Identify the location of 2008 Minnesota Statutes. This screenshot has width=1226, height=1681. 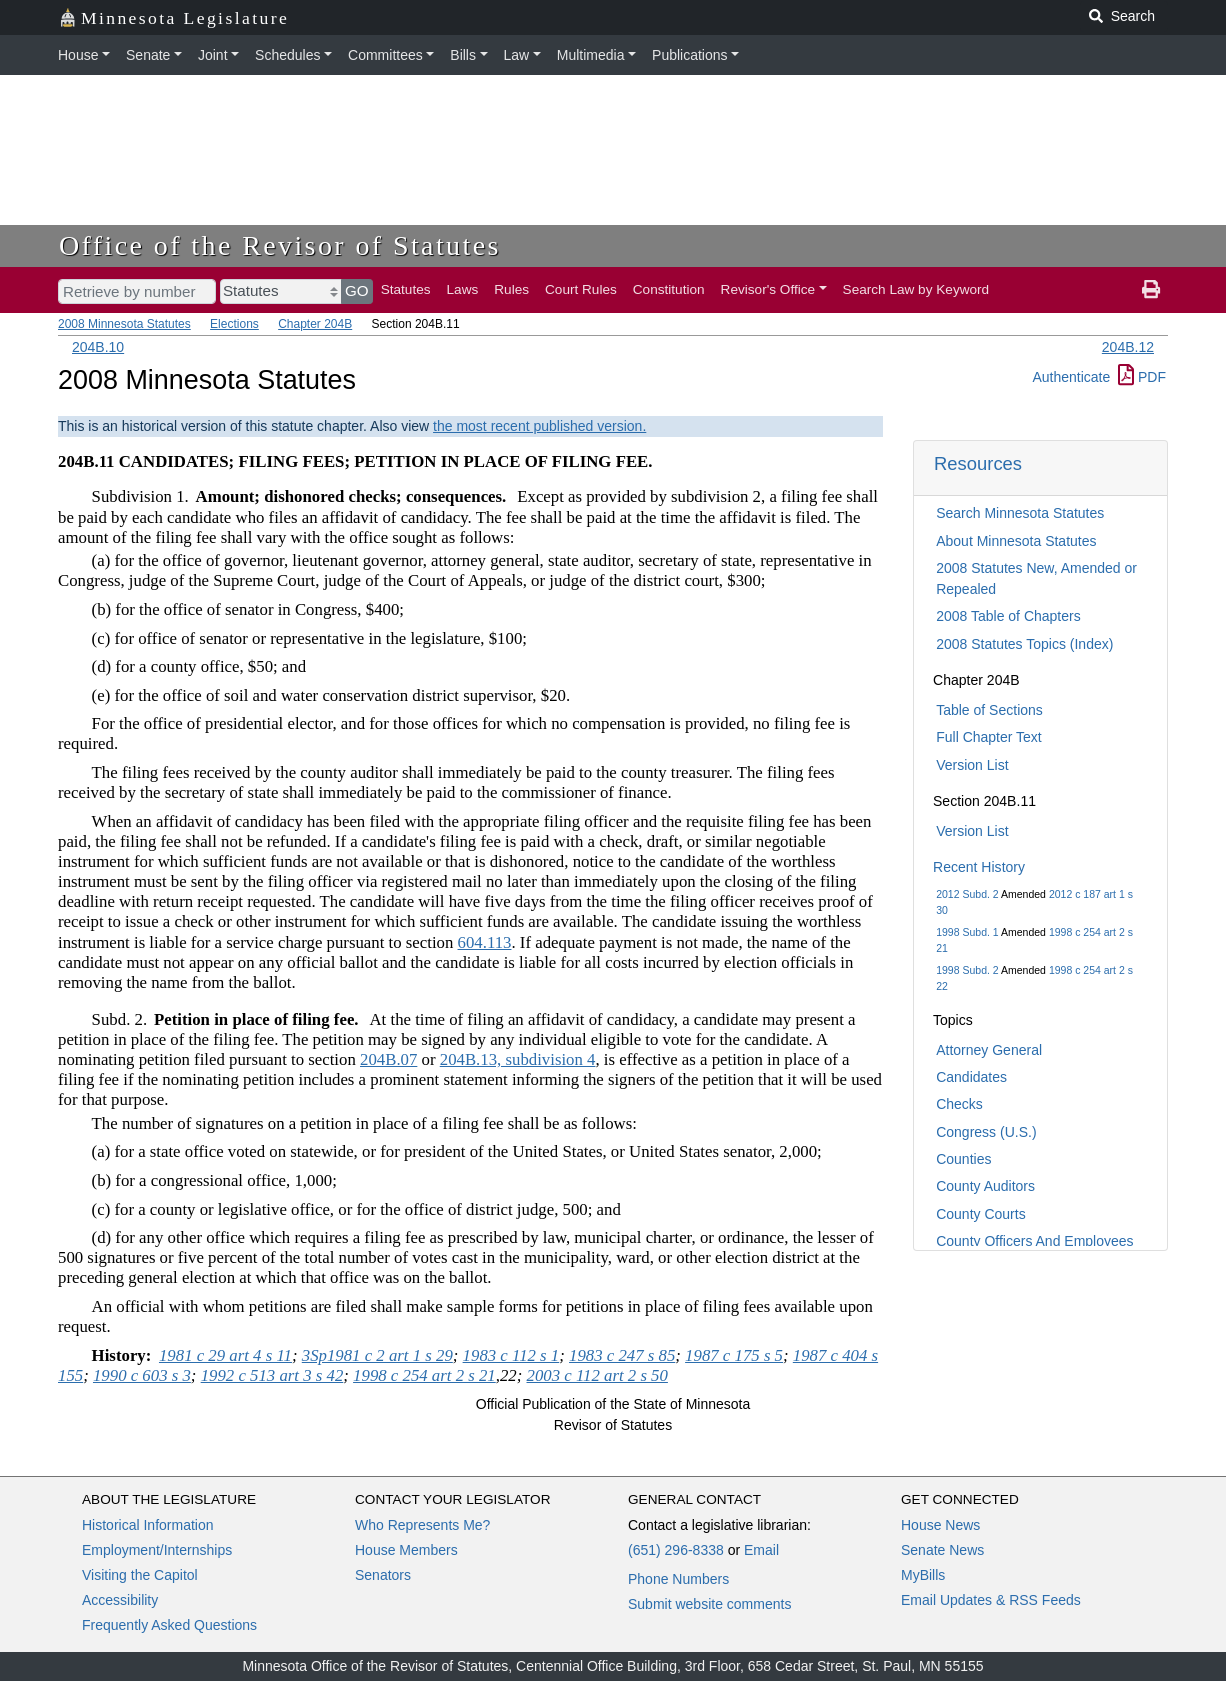
(124, 324).